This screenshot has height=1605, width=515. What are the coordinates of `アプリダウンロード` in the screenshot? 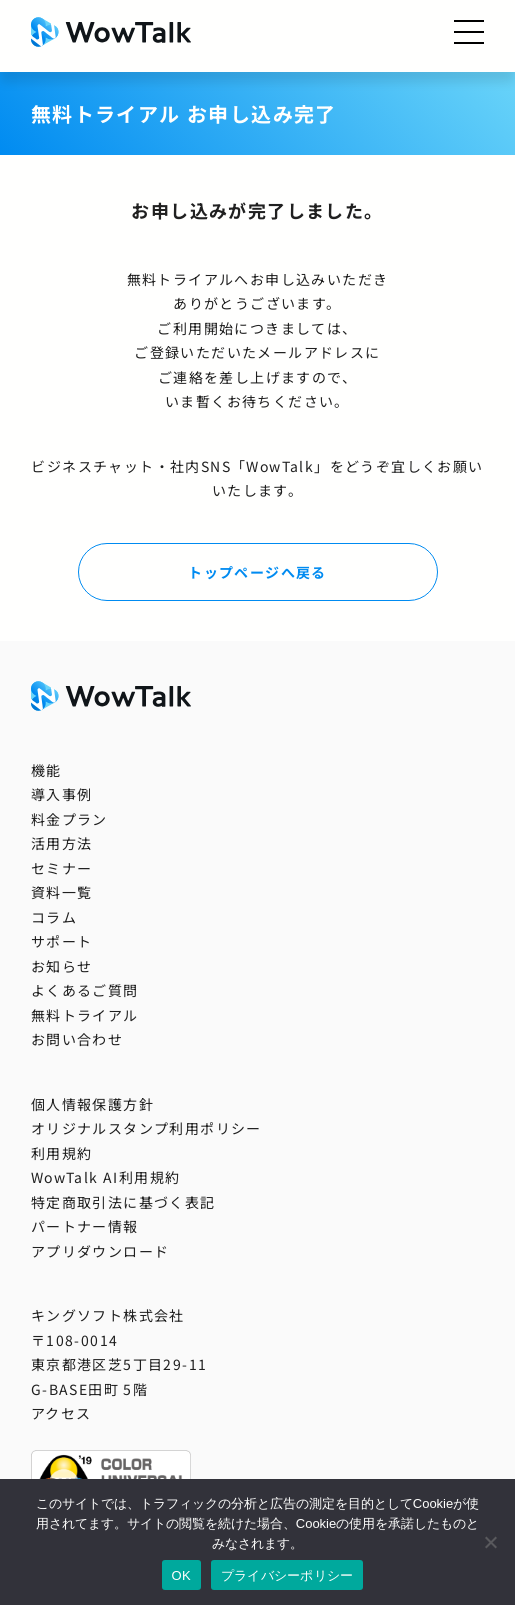 It's located at (100, 1251).